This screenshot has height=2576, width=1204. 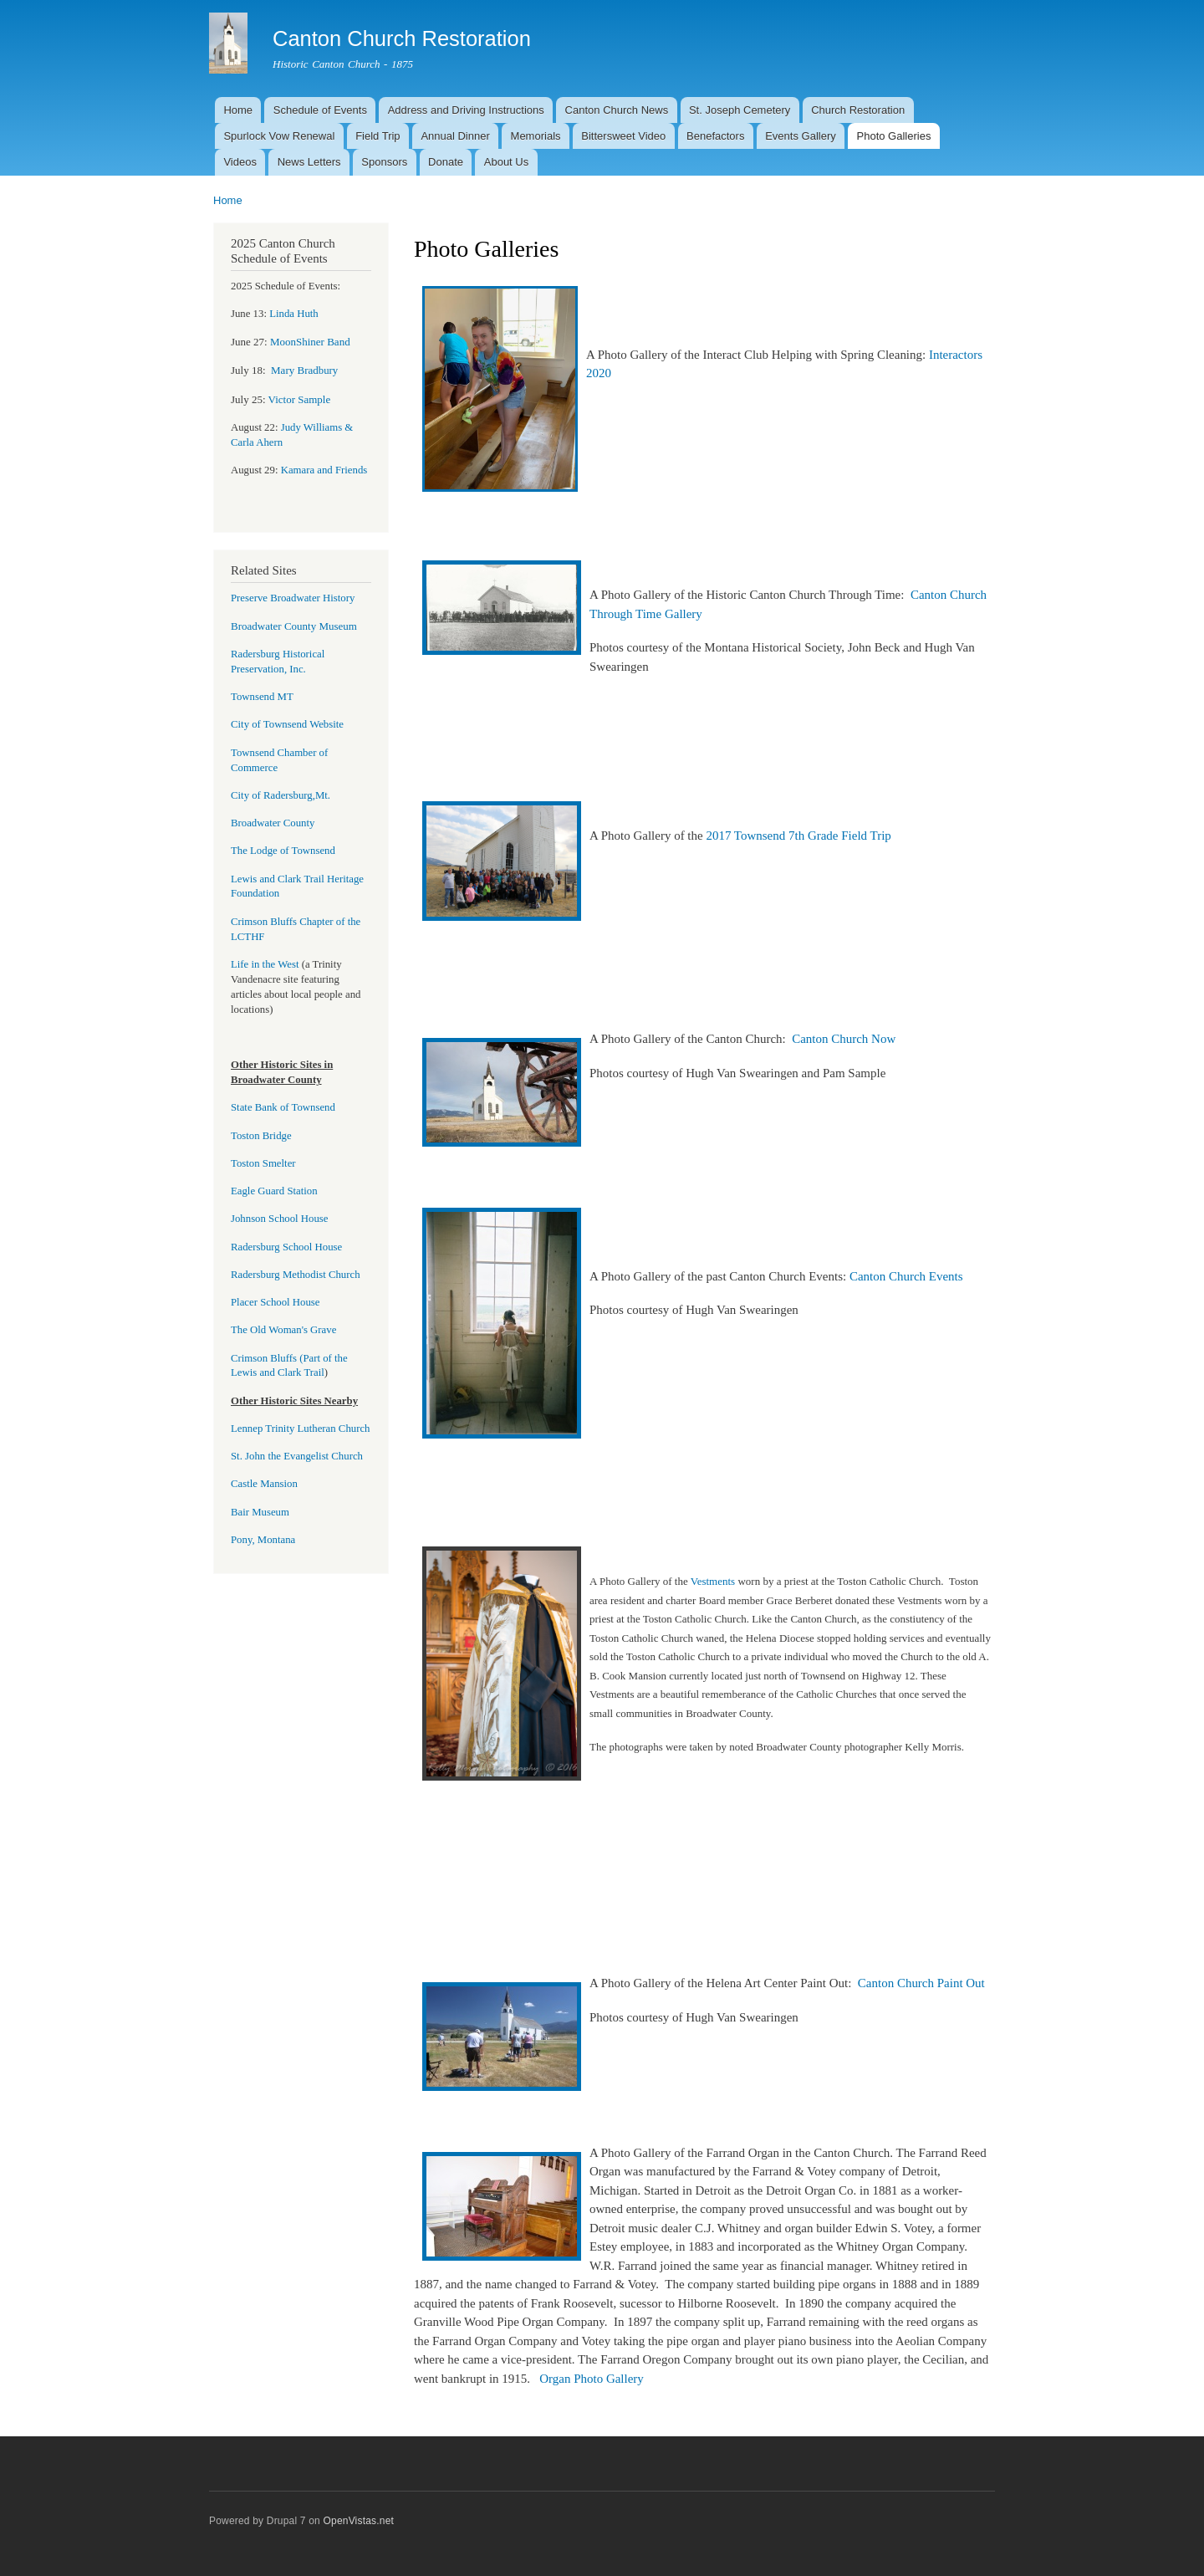 What do you see at coordinates (843, 1038) in the screenshot?
I see `Canton Church Now` at bounding box center [843, 1038].